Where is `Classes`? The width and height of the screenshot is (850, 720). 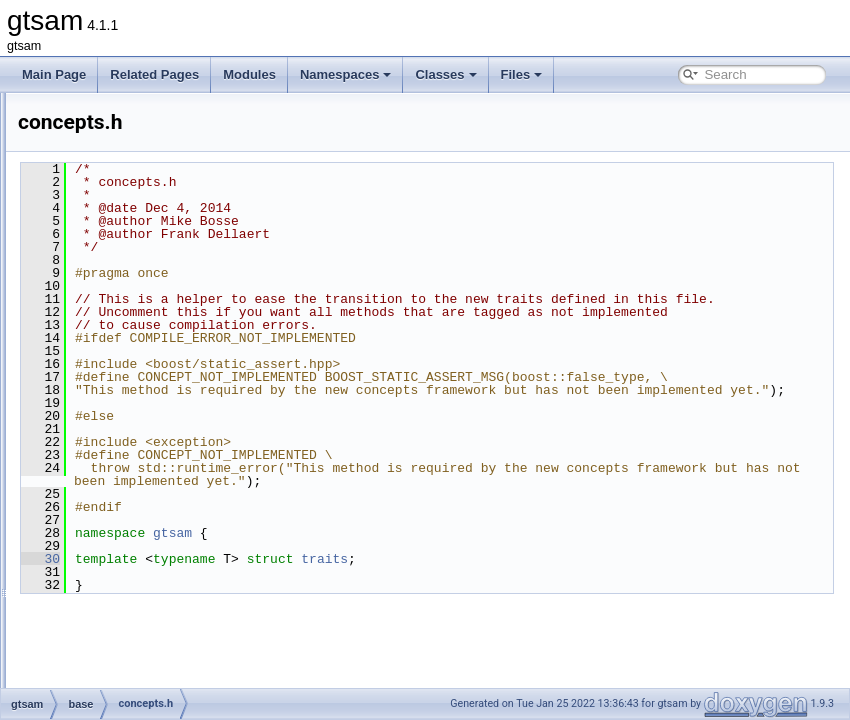
Classes is located at coordinates (445, 74).